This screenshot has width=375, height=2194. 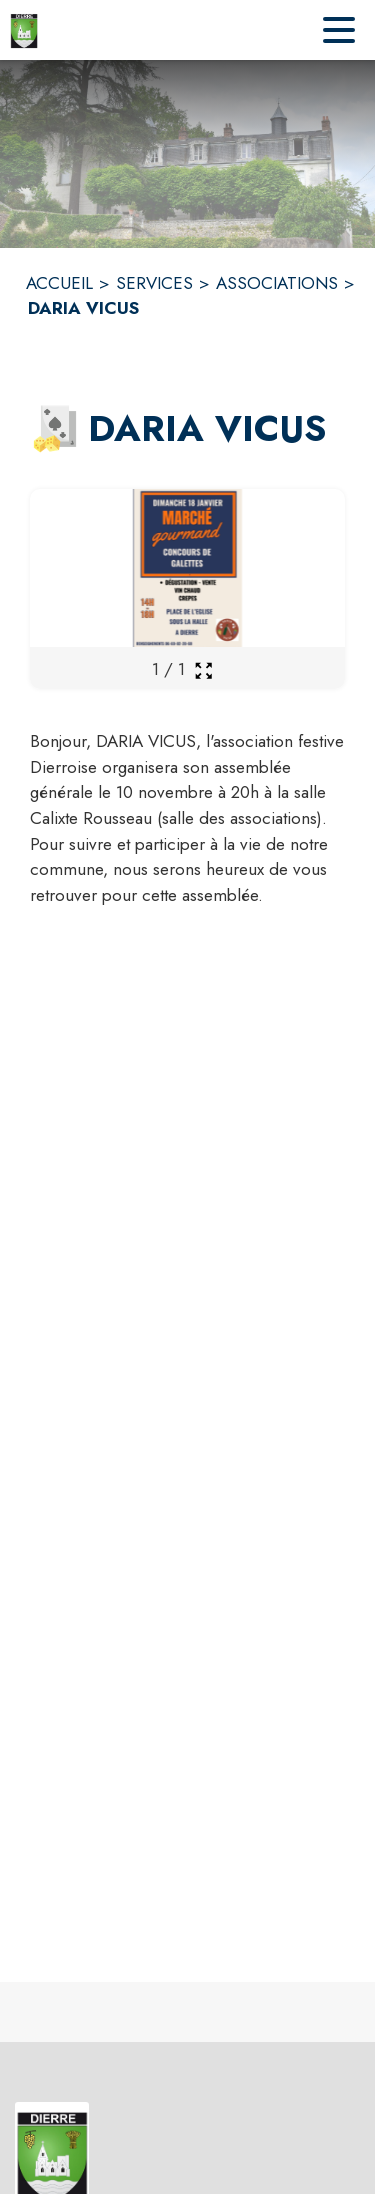 What do you see at coordinates (59, 283) in the screenshot?
I see `ACCUEIL [Accueil]` at bounding box center [59, 283].